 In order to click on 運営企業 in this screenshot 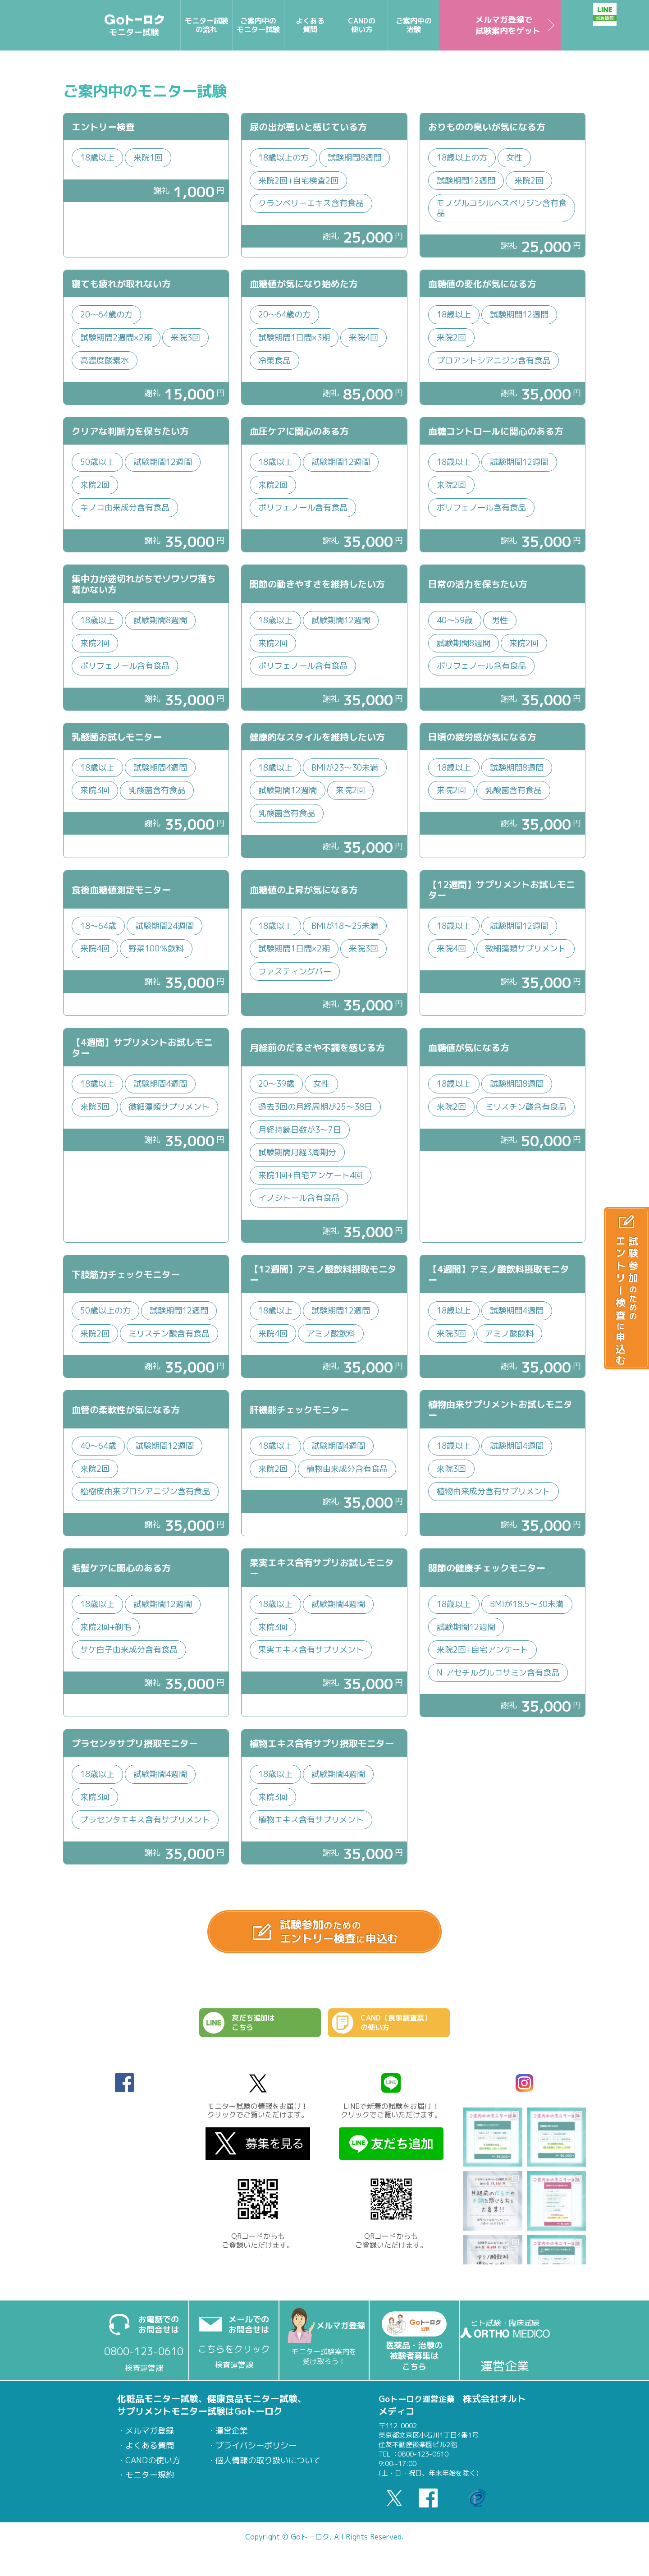, I will do `click(231, 2438)`.